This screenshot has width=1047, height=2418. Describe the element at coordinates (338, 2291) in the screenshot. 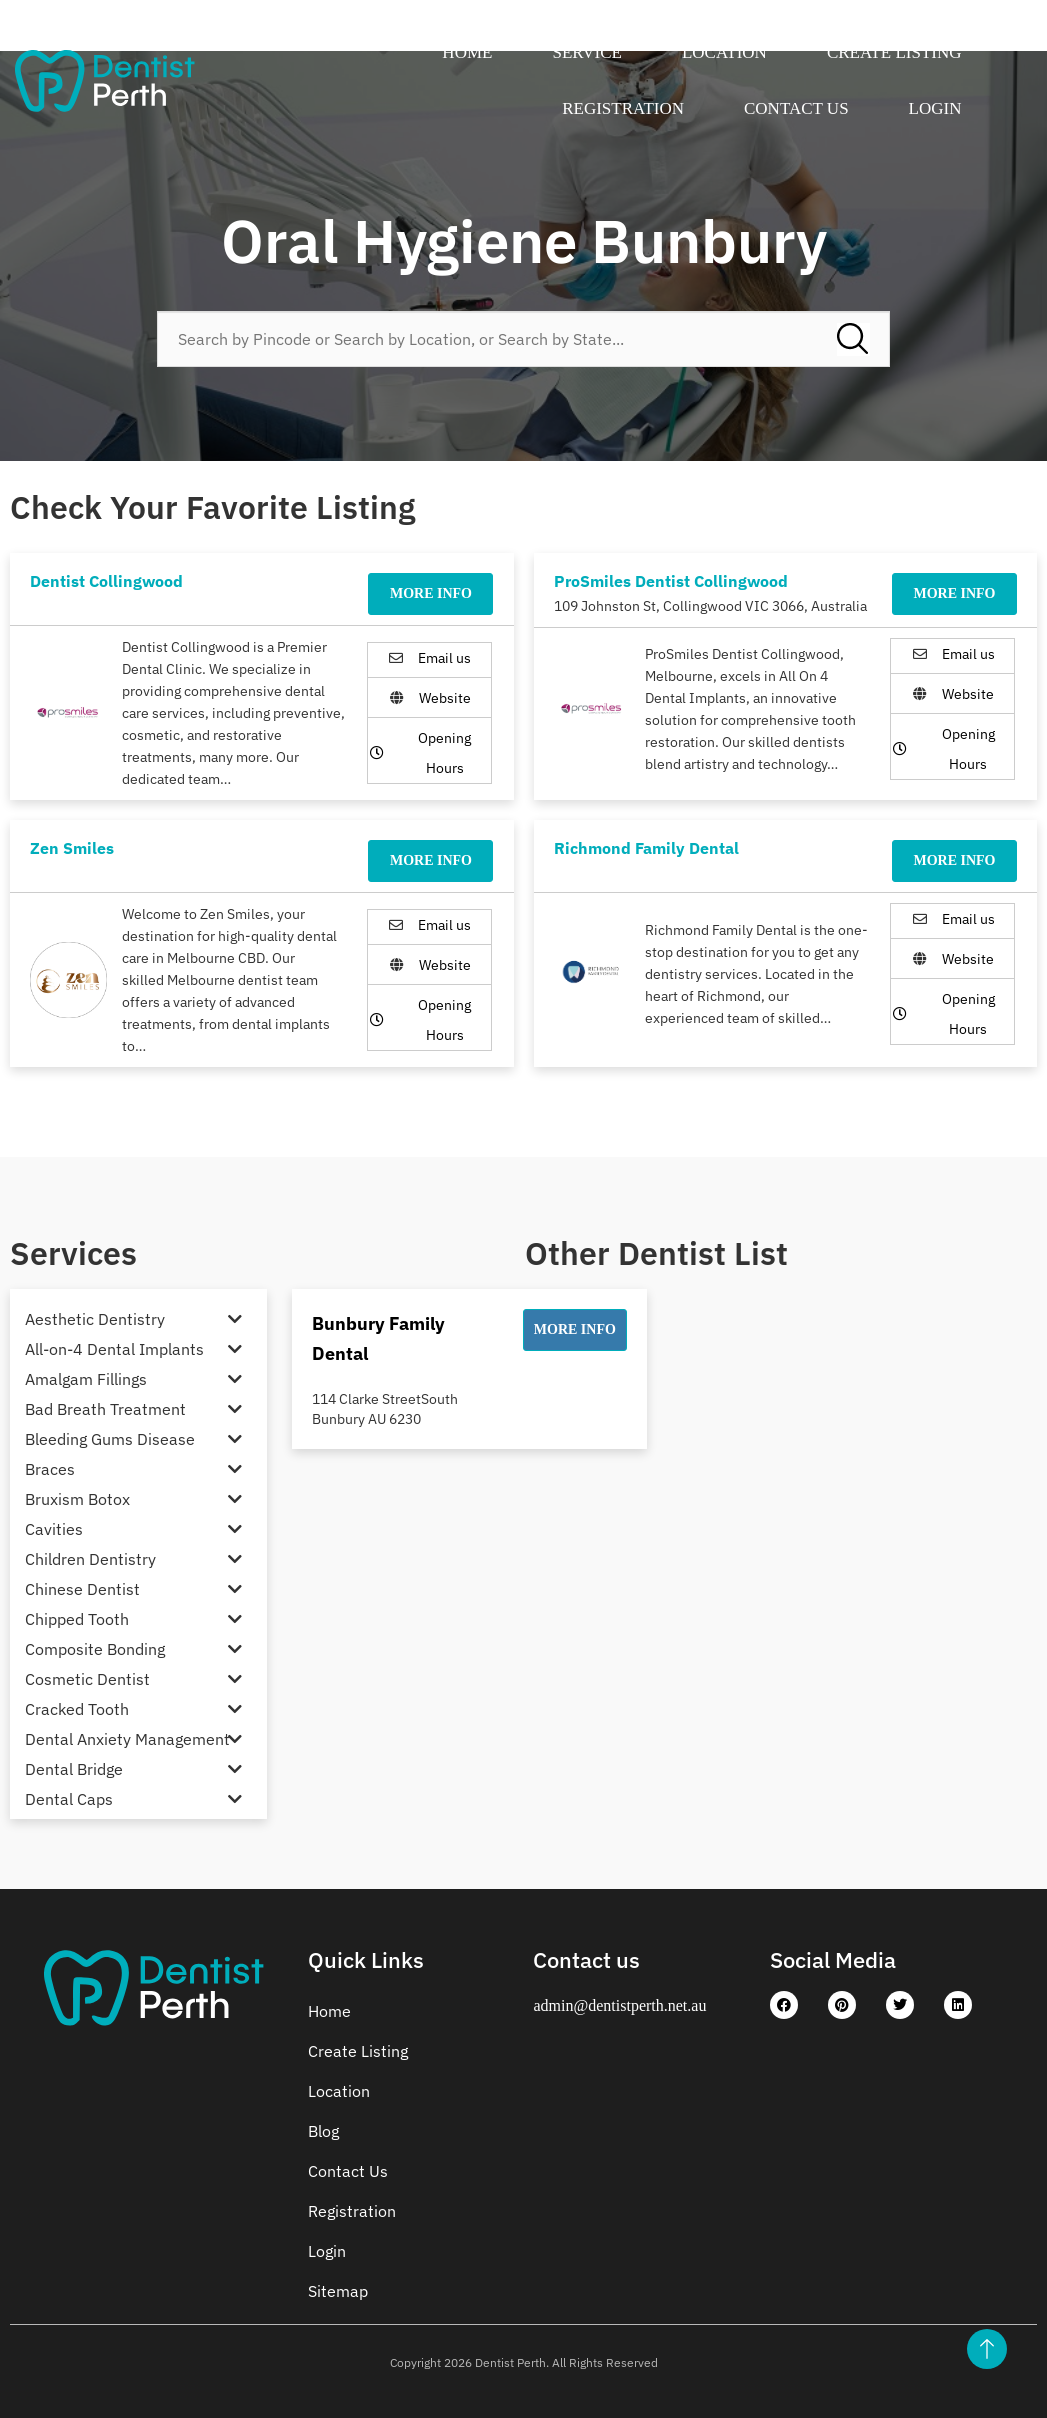

I see `Sitemap` at that location.